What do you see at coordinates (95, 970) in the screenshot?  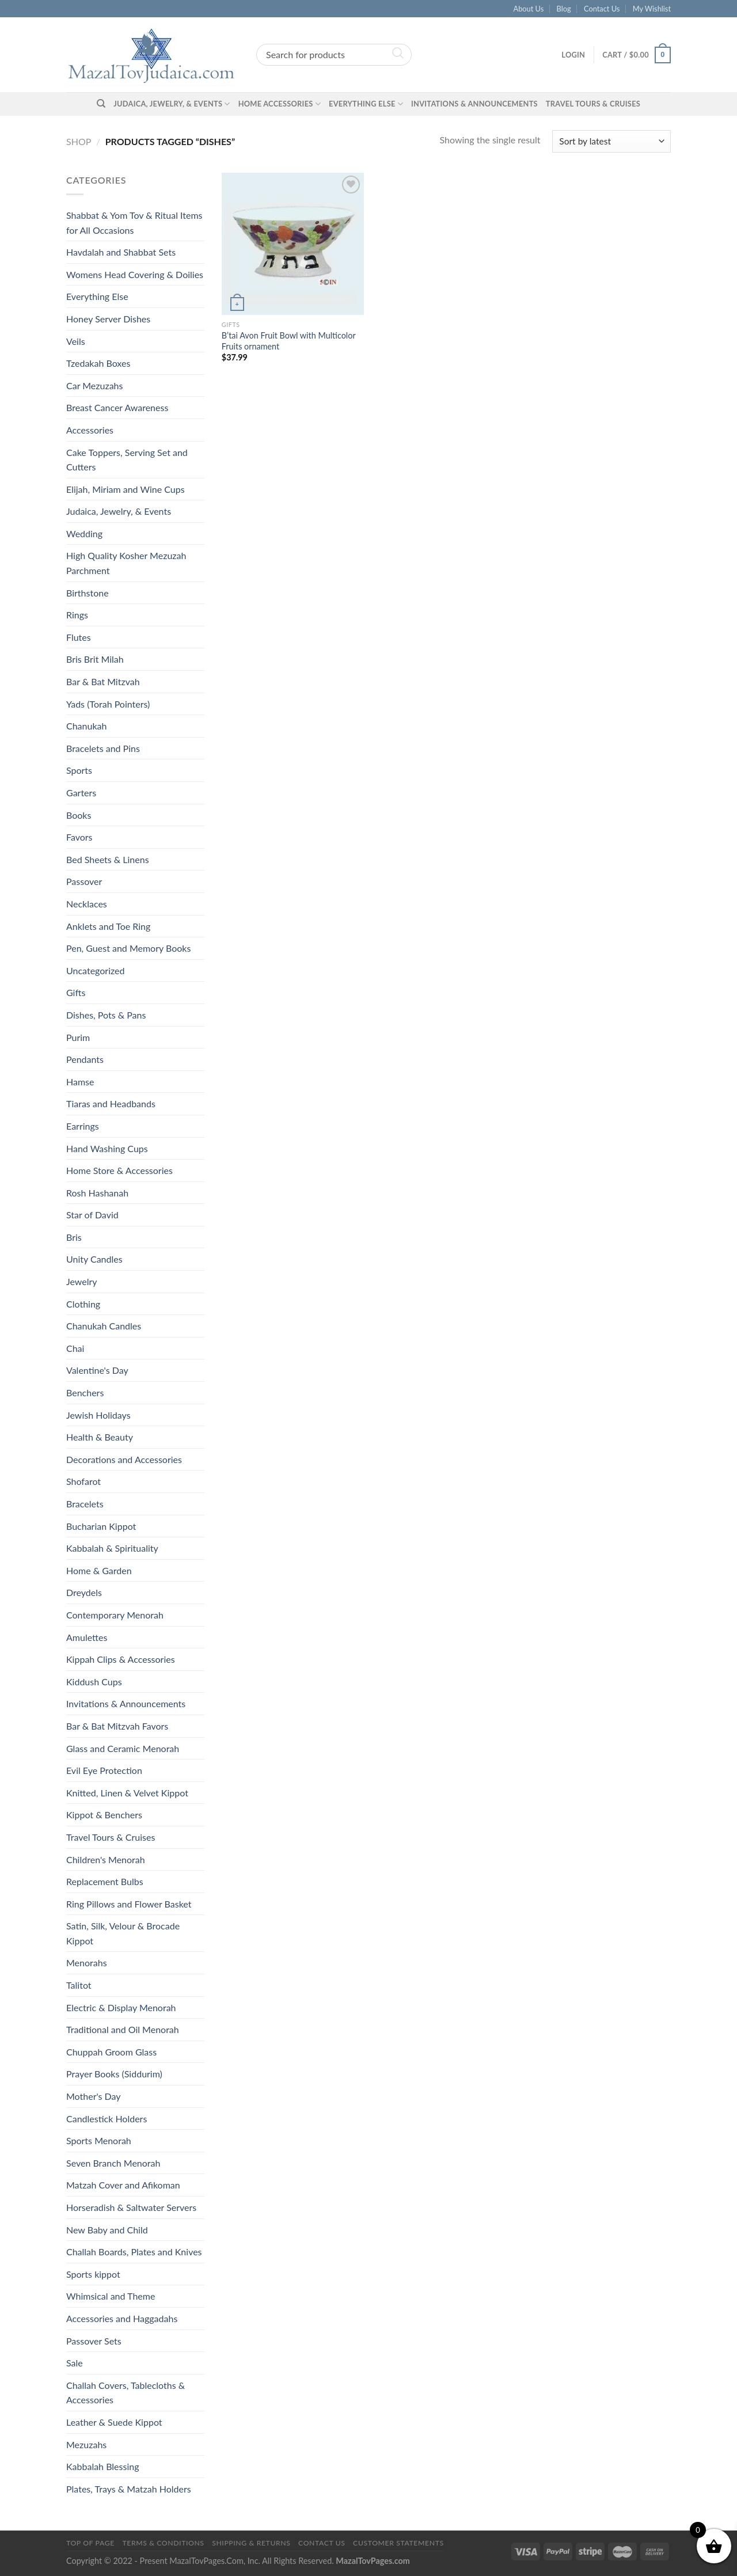 I see `Uncategorized` at bounding box center [95, 970].